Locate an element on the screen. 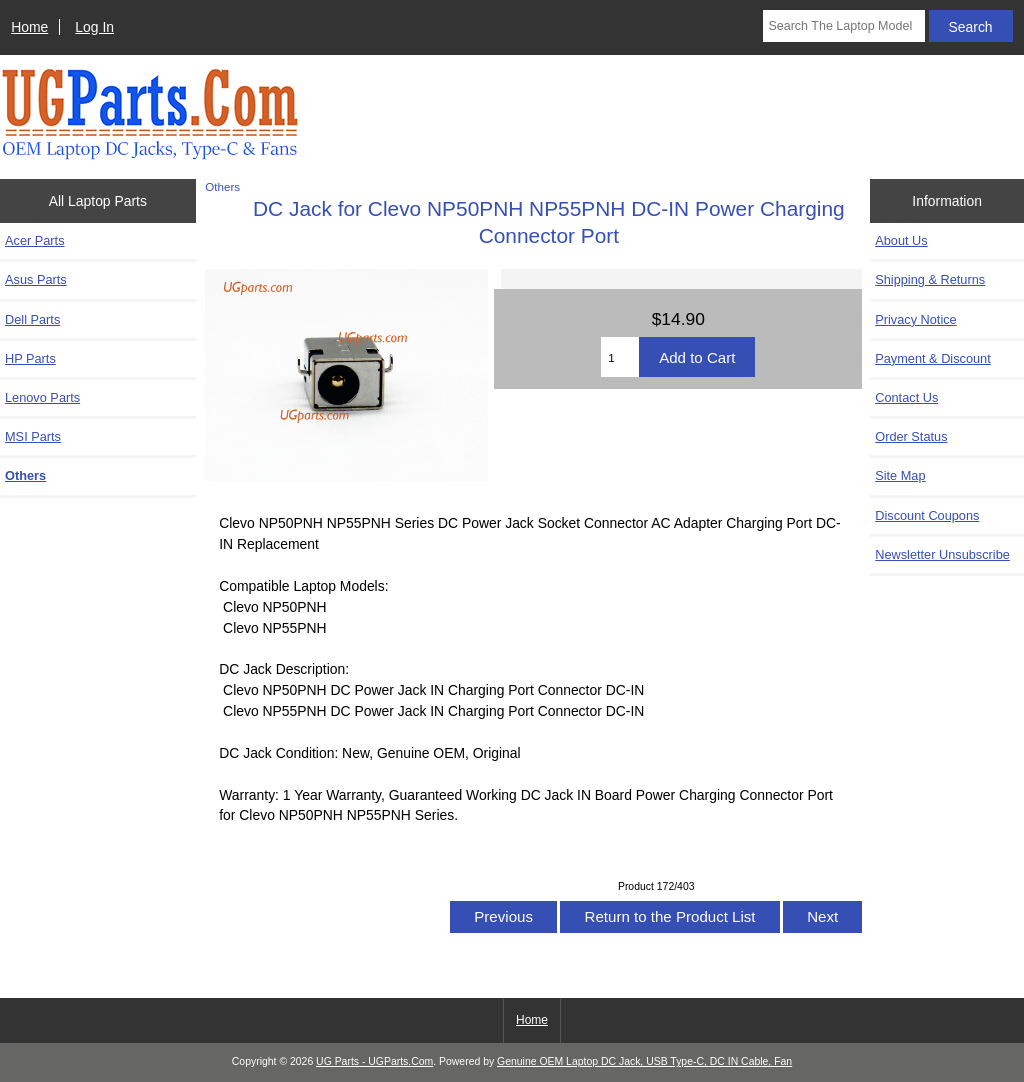 The width and height of the screenshot is (1024, 1082). Log In is located at coordinates (94, 27).